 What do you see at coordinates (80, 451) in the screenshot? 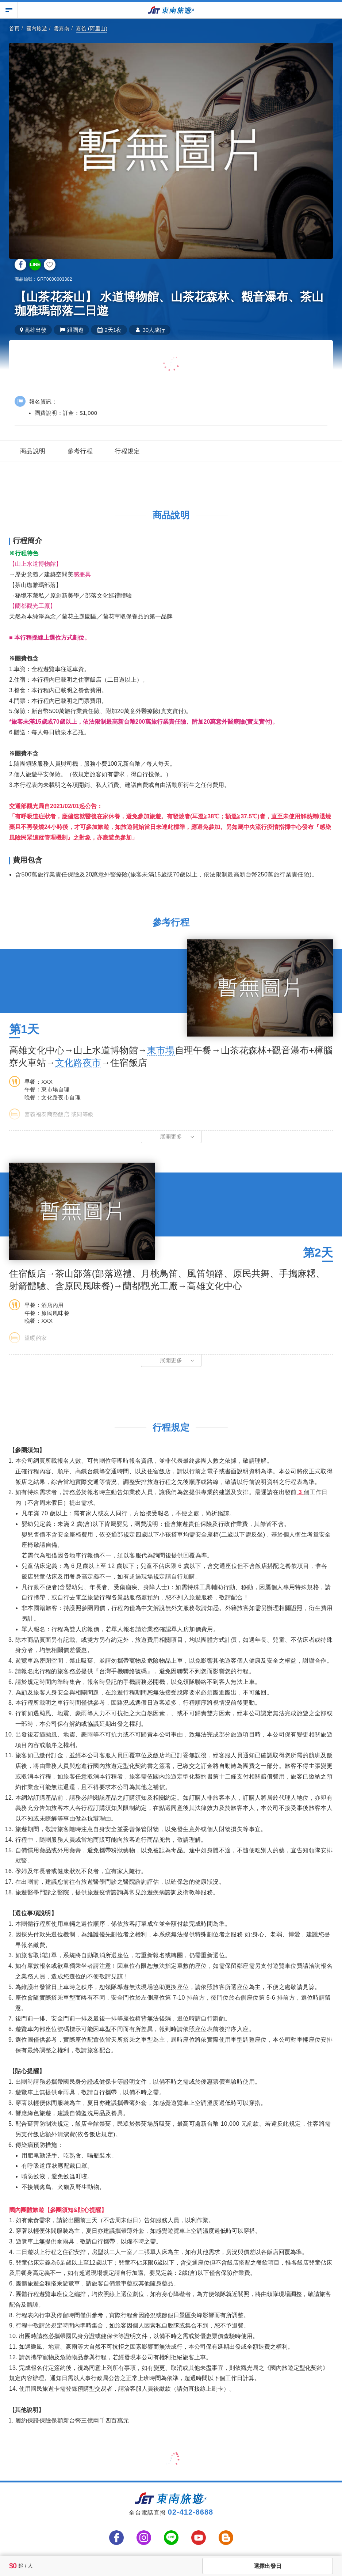
I see `參考行程` at bounding box center [80, 451].